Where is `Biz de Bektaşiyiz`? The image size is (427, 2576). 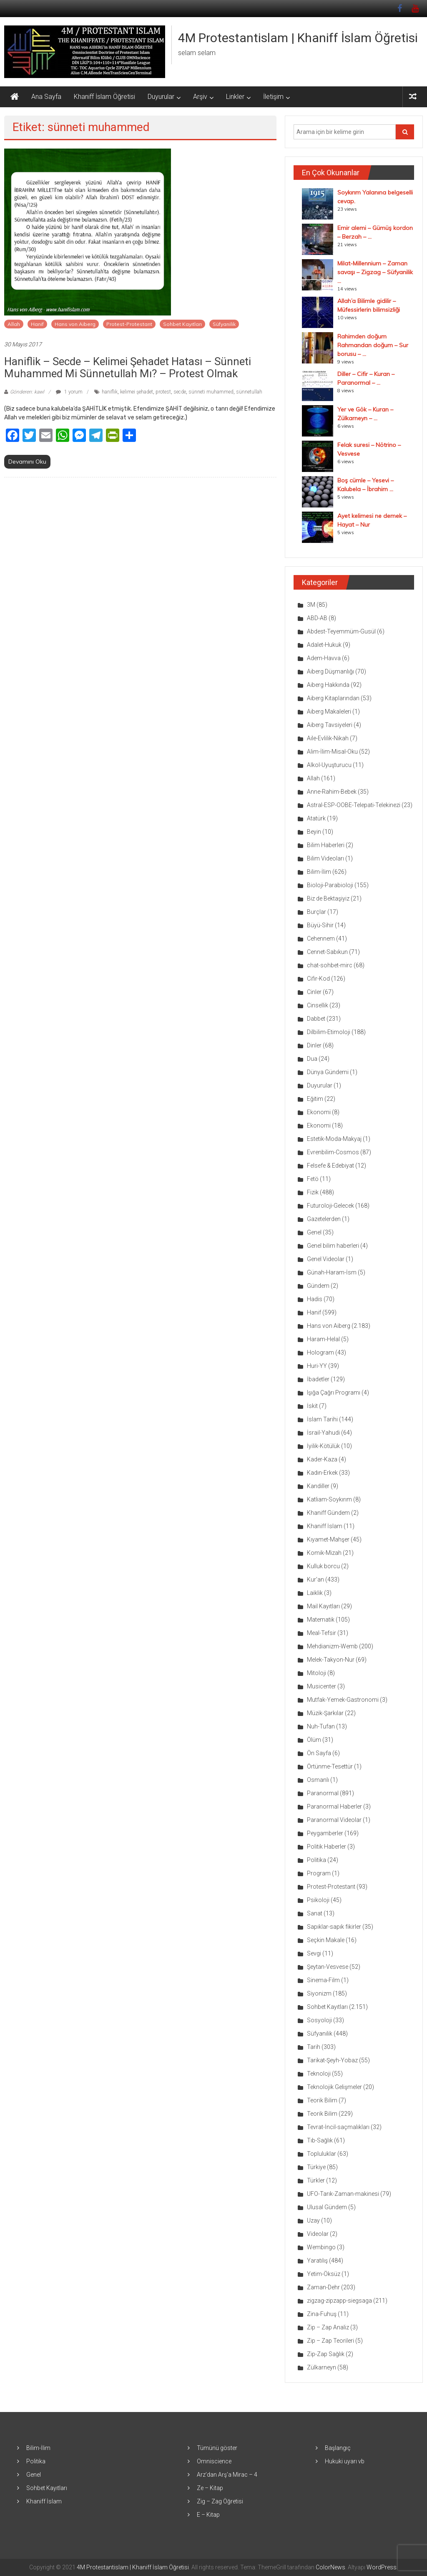
Biz de Bektaşiyiz is located at coordinates (328, 898).